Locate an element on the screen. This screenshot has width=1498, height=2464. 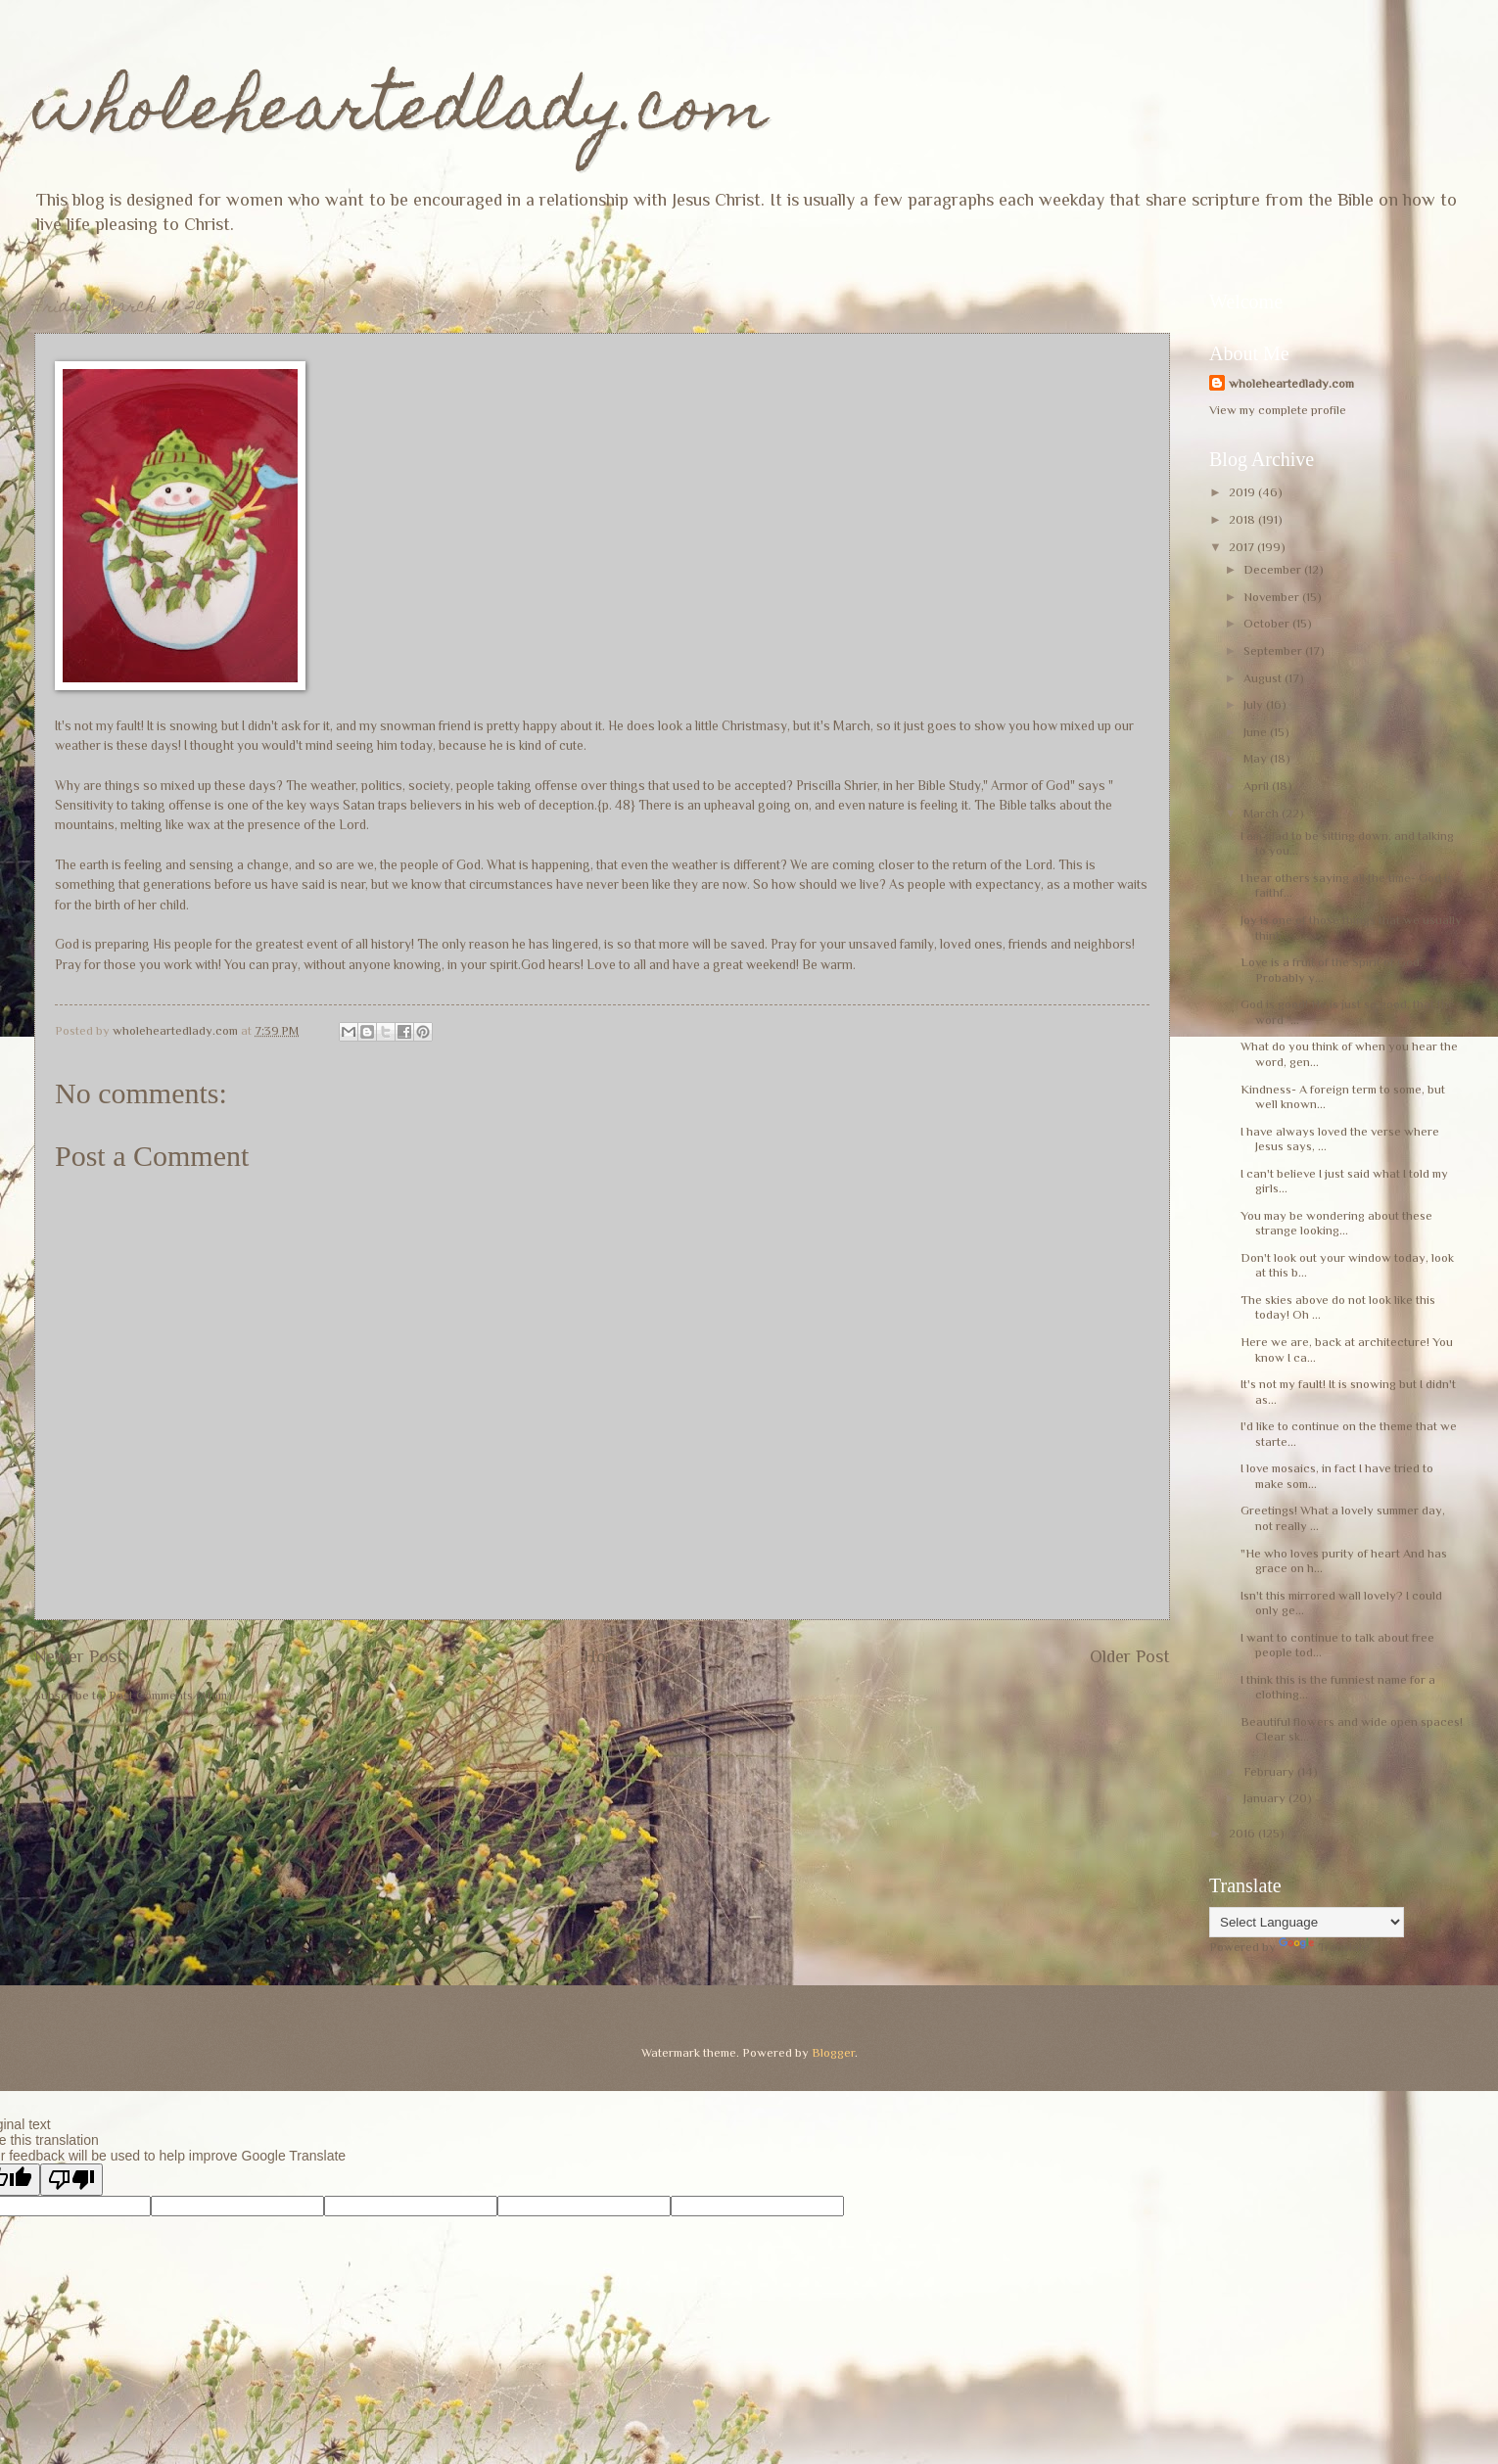
August is located at coordinates (1264, 678).